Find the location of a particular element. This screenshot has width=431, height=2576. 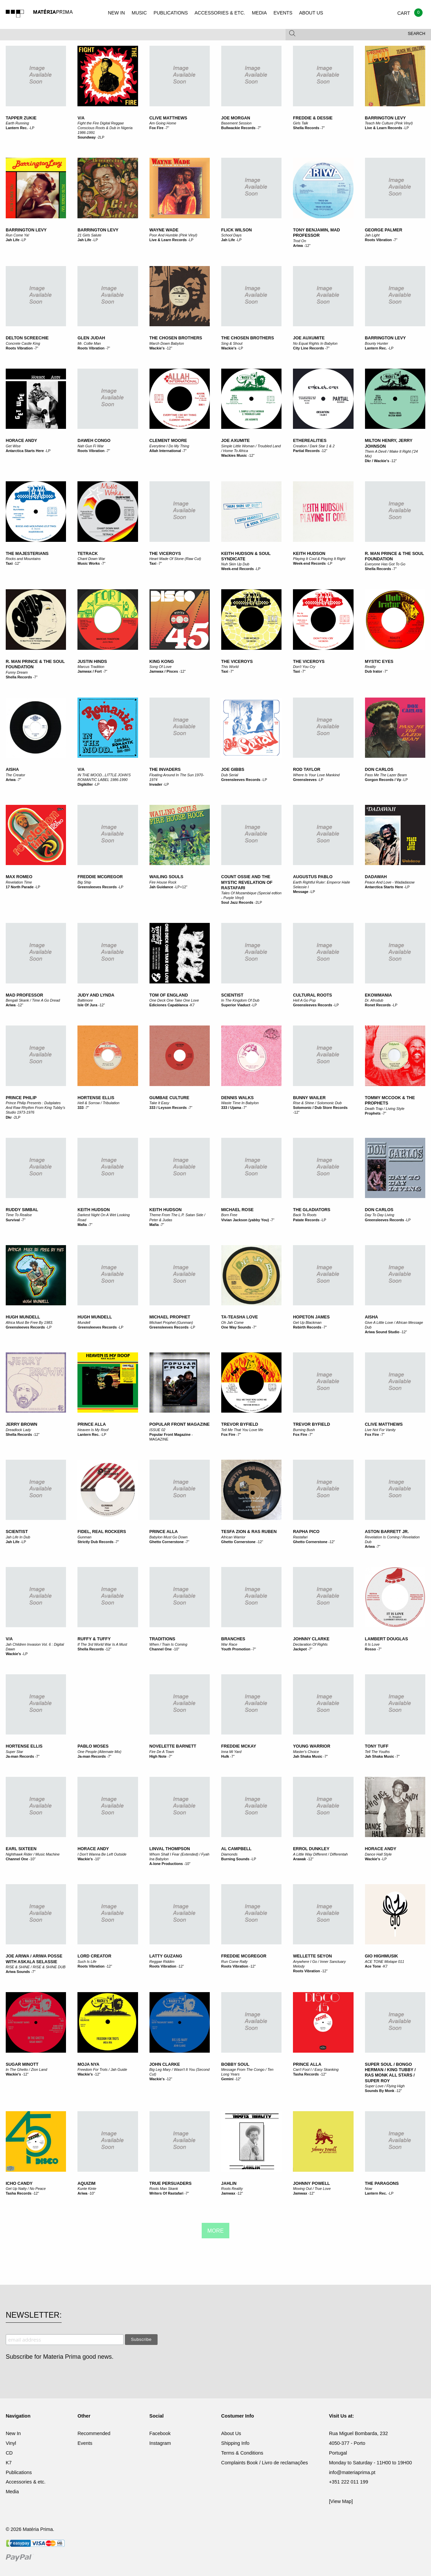

Ariwa Sound Studio is located at coordinates (382, 1332).